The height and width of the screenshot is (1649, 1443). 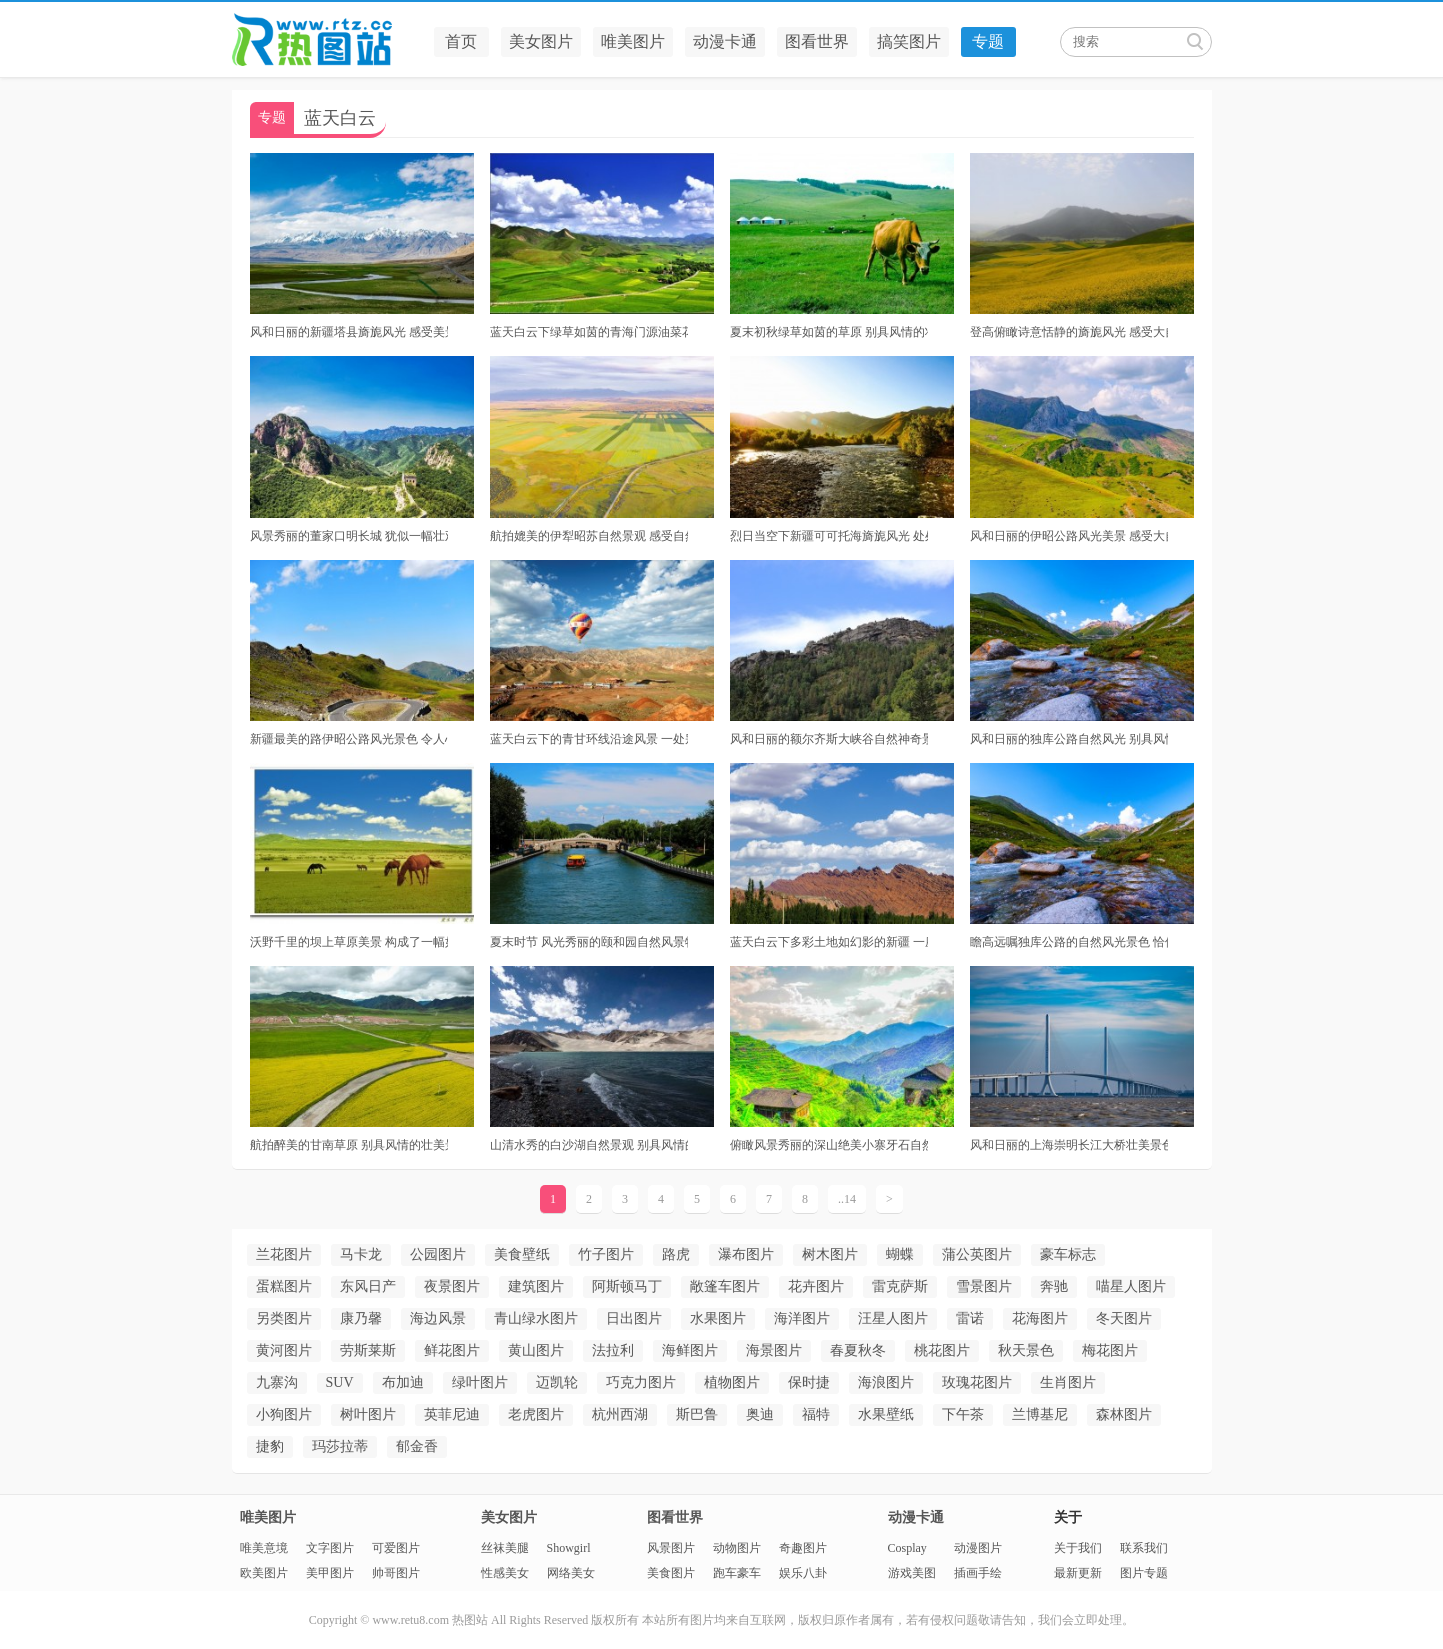 I want to click on 另类图片, so click(x=284, y=1318).